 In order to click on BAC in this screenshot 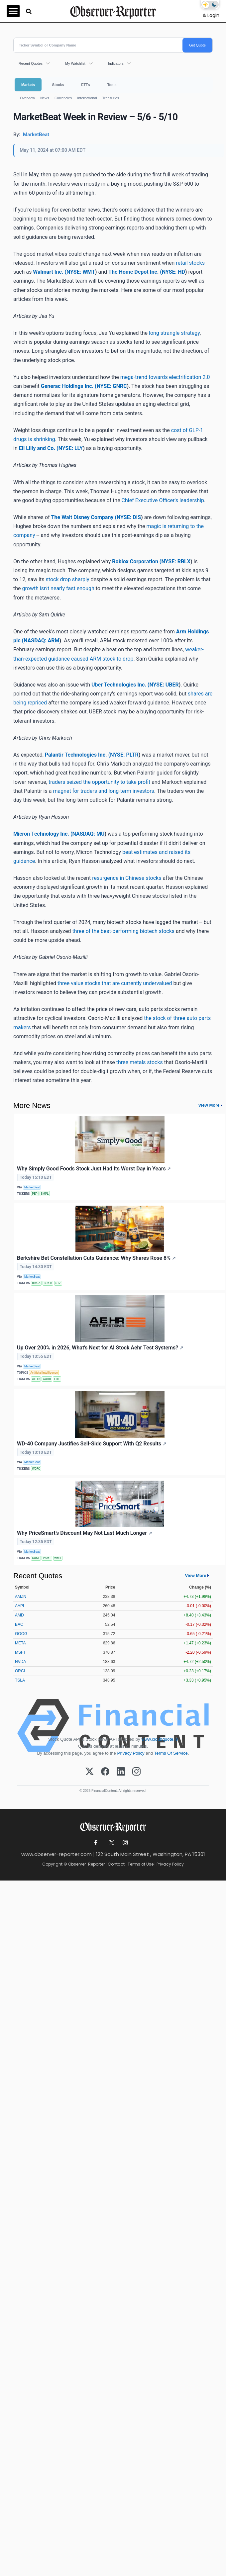, I will do `click(19, 1624)`.